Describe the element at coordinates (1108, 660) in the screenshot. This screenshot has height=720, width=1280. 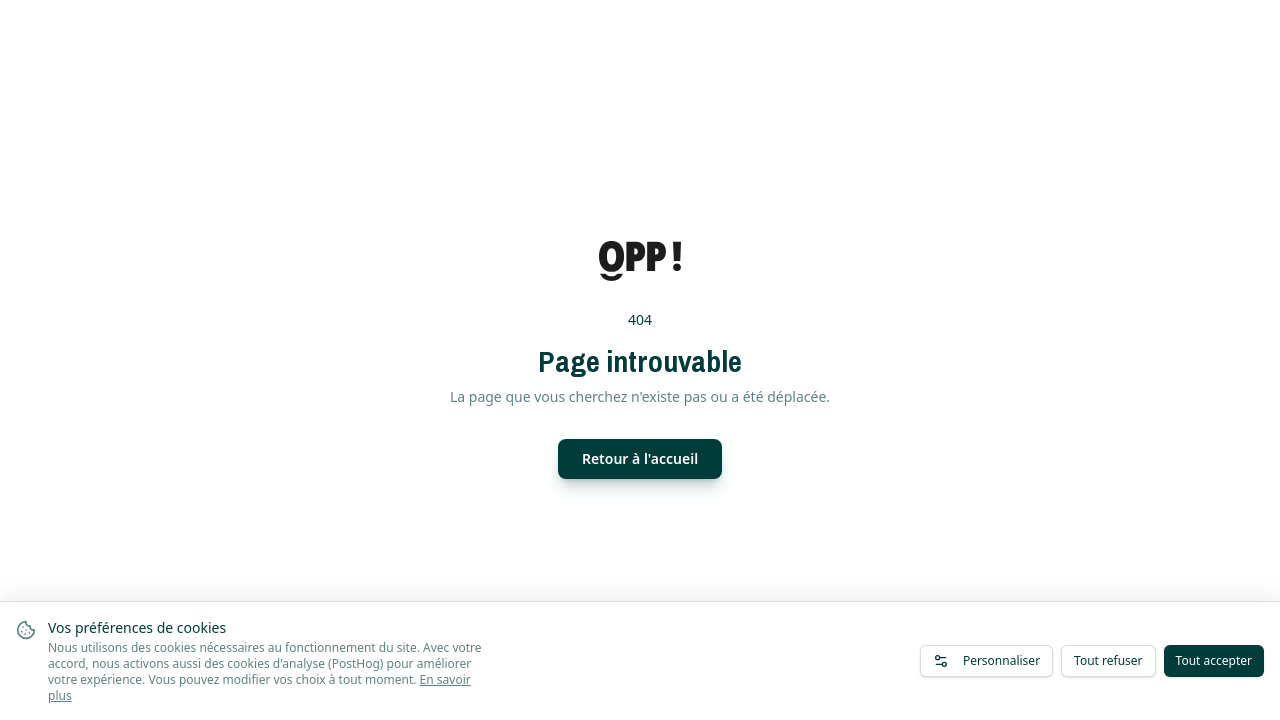
I see `Tout refuser` at that location.